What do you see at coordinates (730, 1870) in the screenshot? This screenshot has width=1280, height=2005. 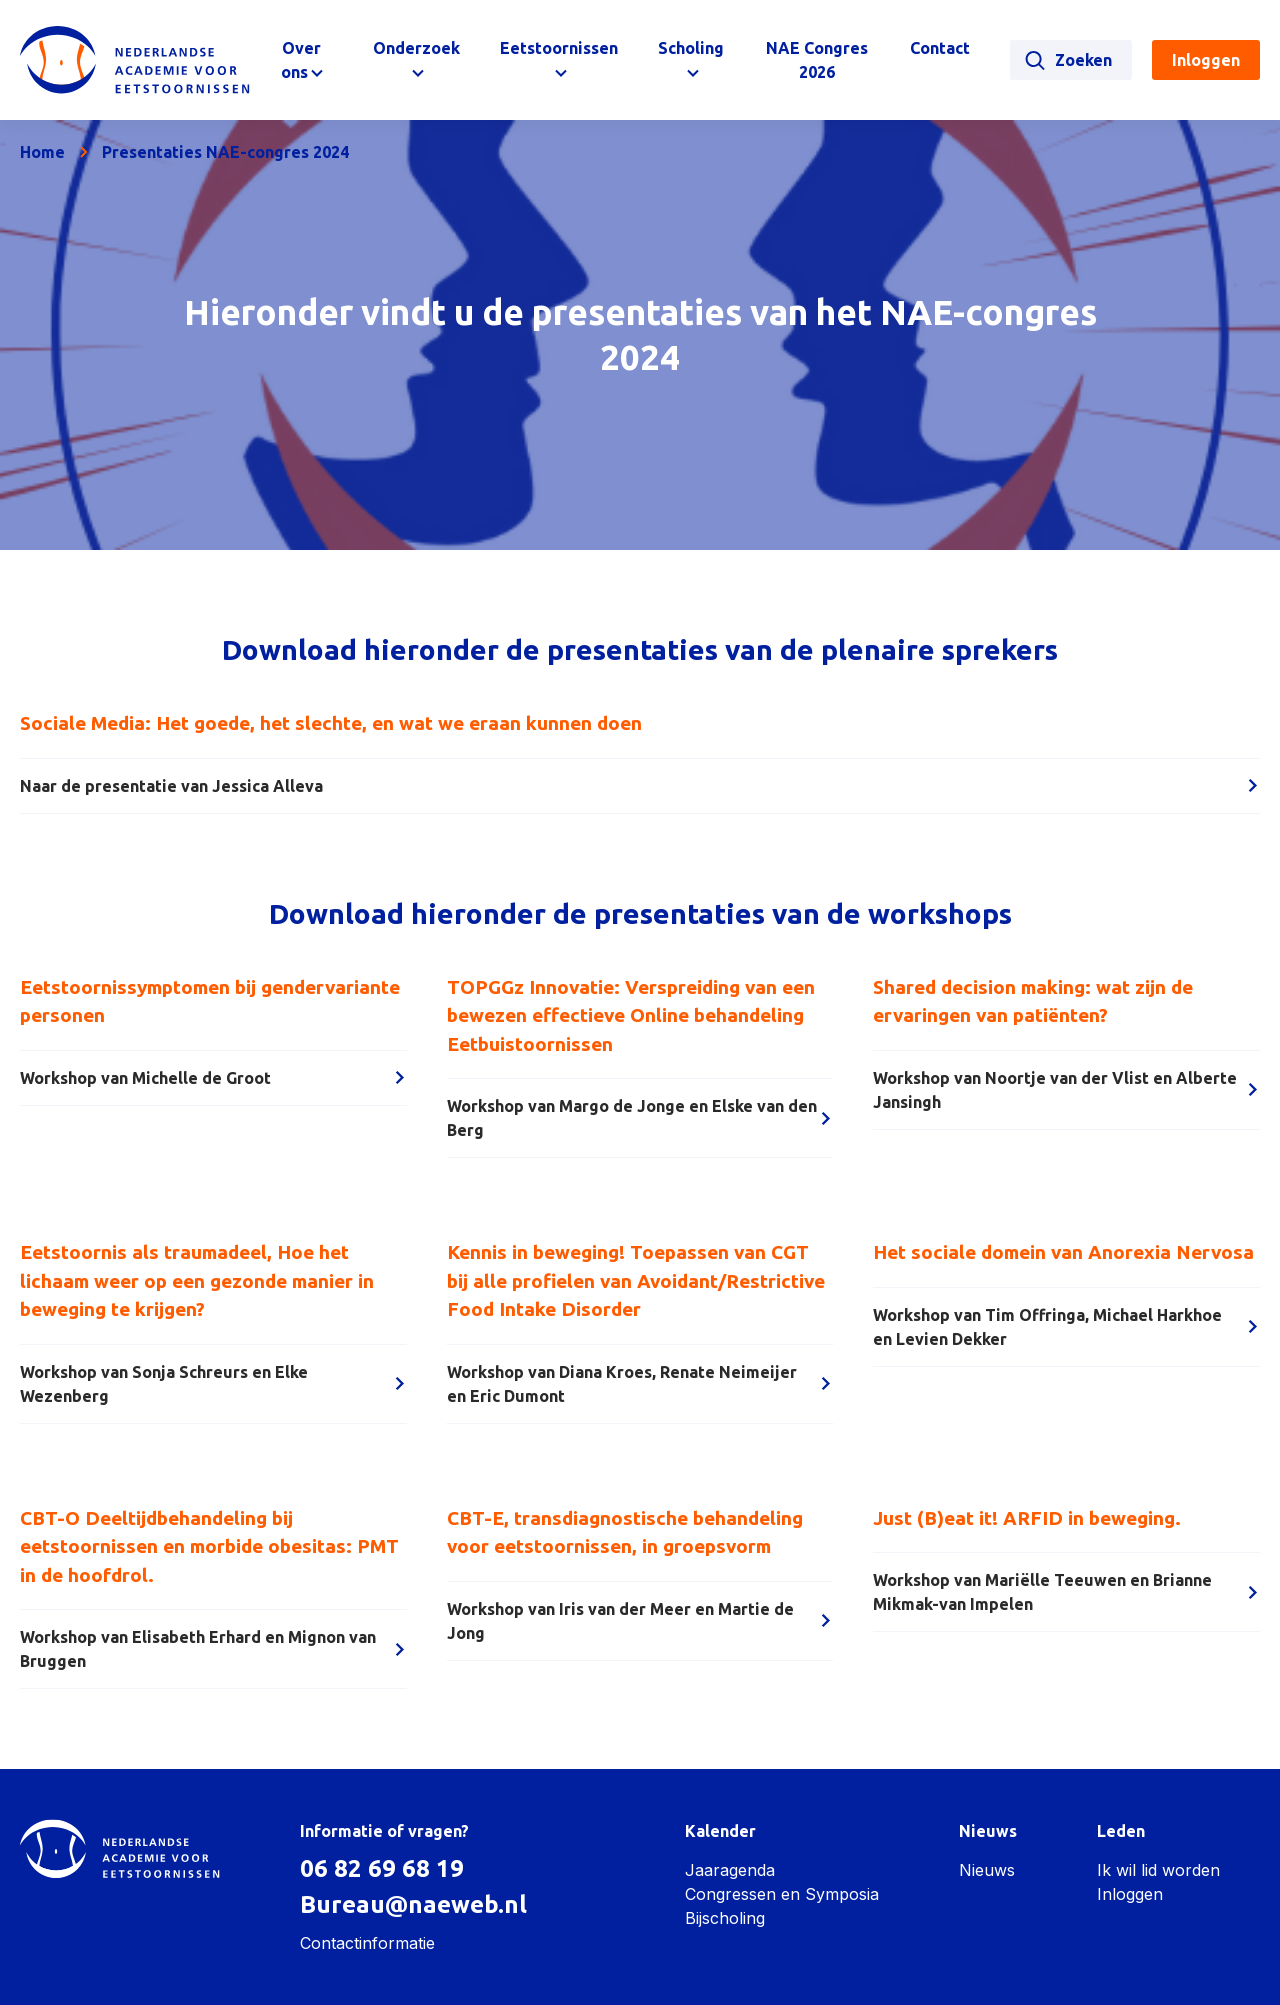 I see `Jaaragenda` at bounding box center [730, 1870].